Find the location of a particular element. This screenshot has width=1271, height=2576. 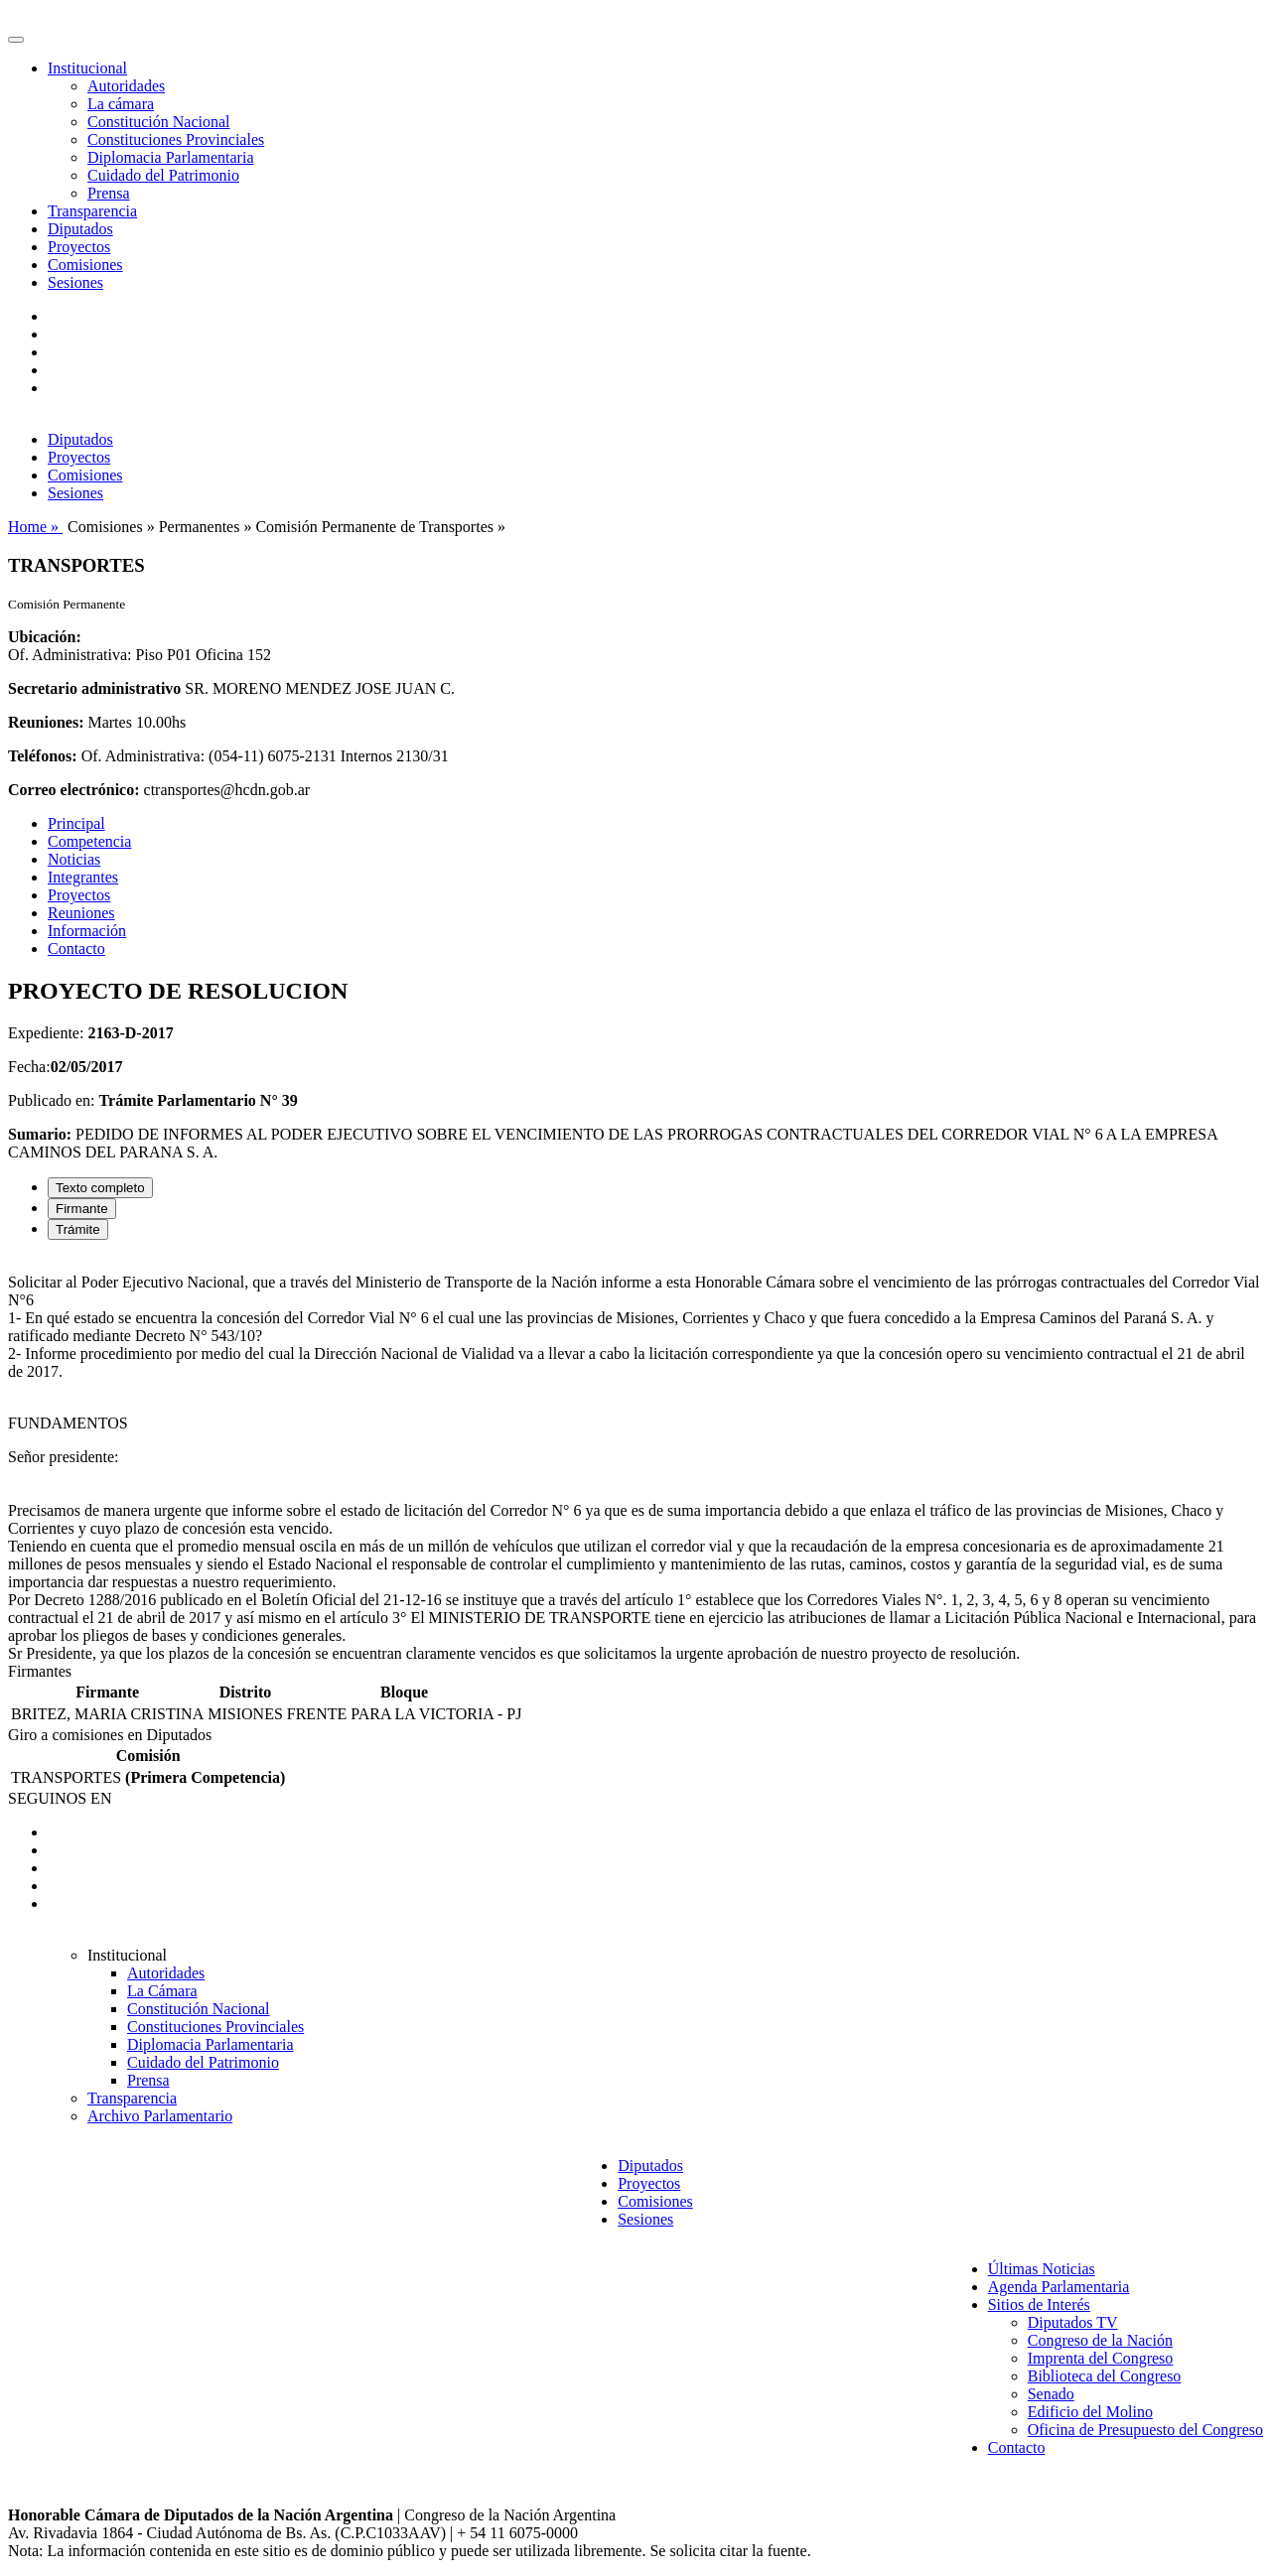

La cámara is located at coordinates (120, 103).